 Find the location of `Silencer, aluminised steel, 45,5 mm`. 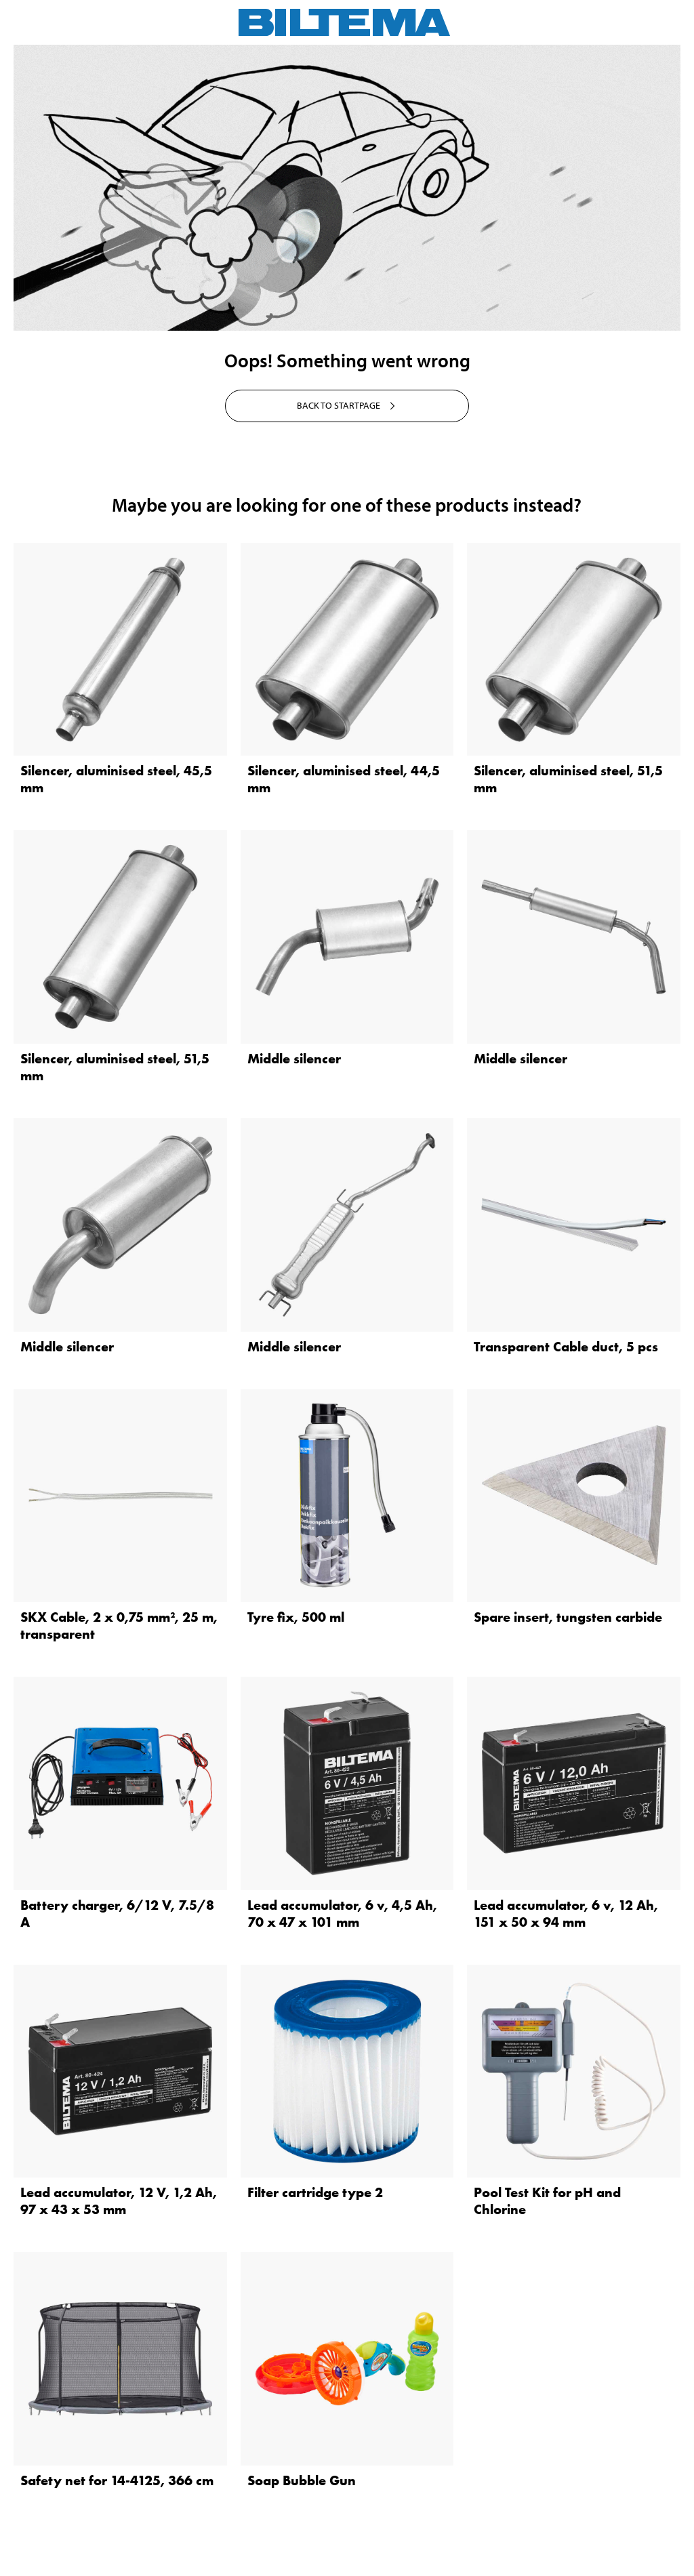

Silencer, aluminised steel, 45,5 mm is located at coordinates (116, 779).